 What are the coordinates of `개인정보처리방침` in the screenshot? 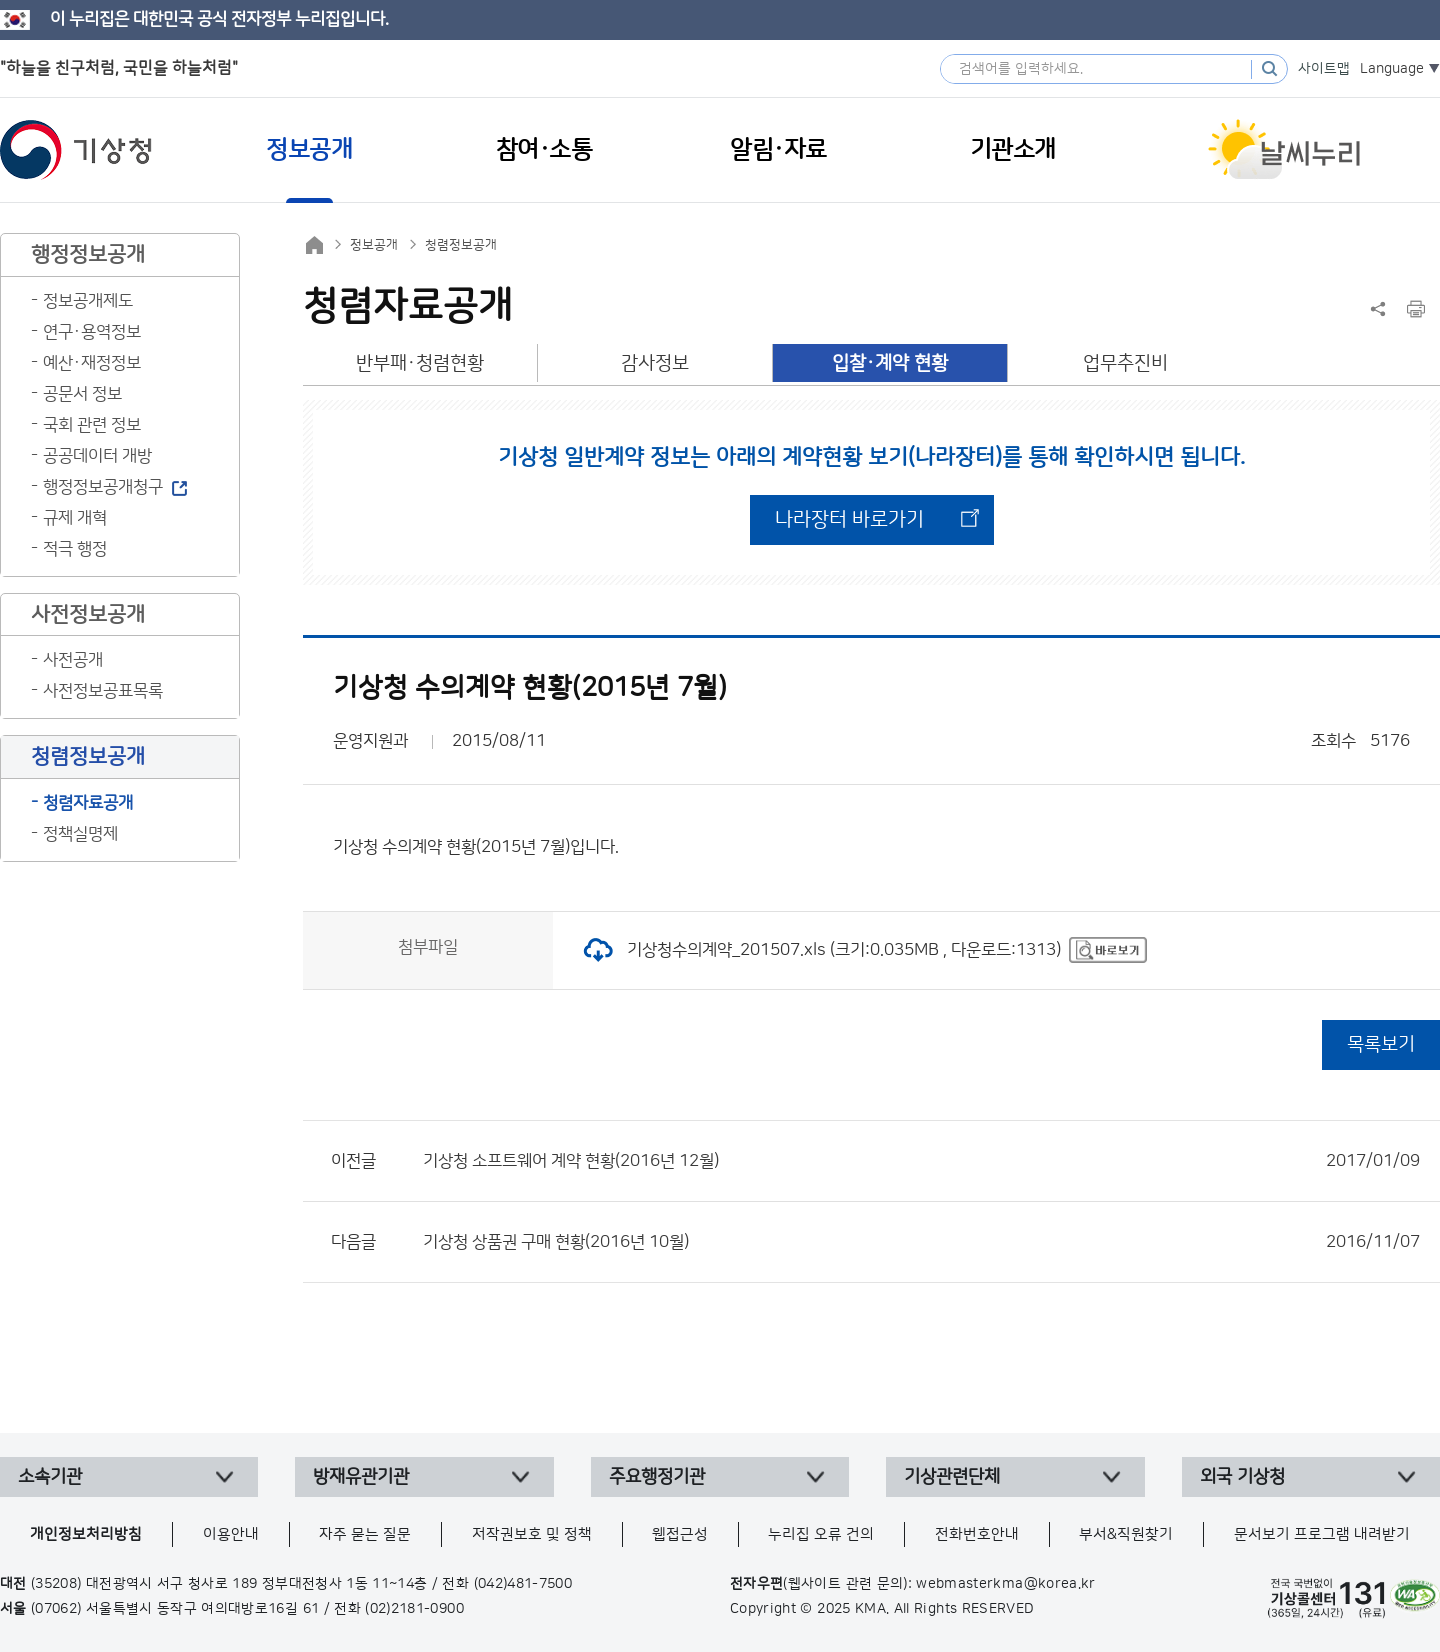 It's located at (86, 1534).